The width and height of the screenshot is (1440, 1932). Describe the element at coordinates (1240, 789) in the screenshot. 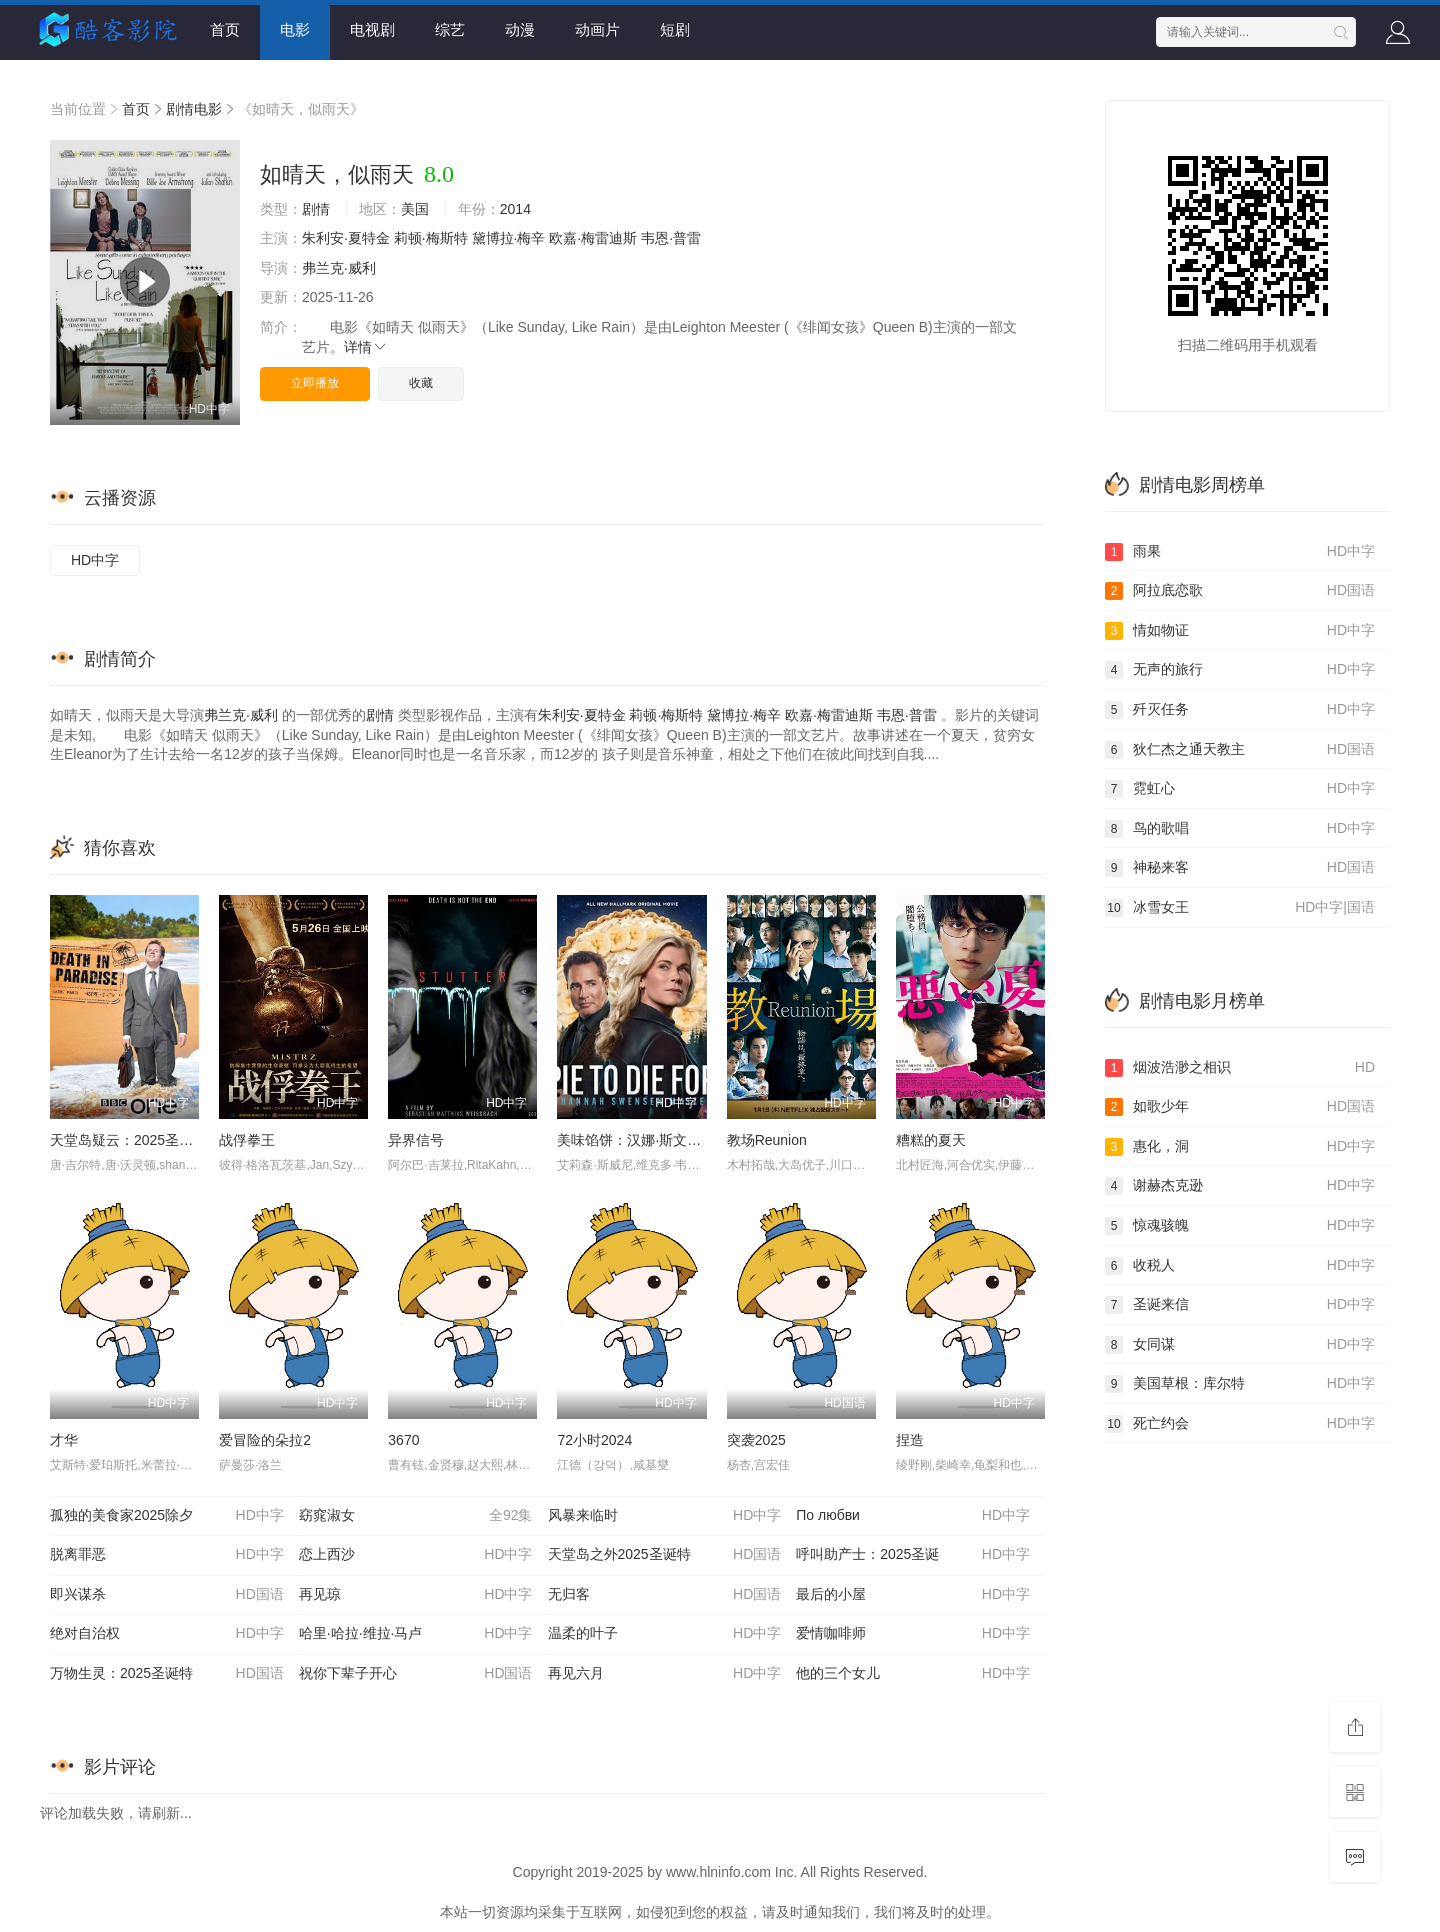

I see `霓虹心` at that location.